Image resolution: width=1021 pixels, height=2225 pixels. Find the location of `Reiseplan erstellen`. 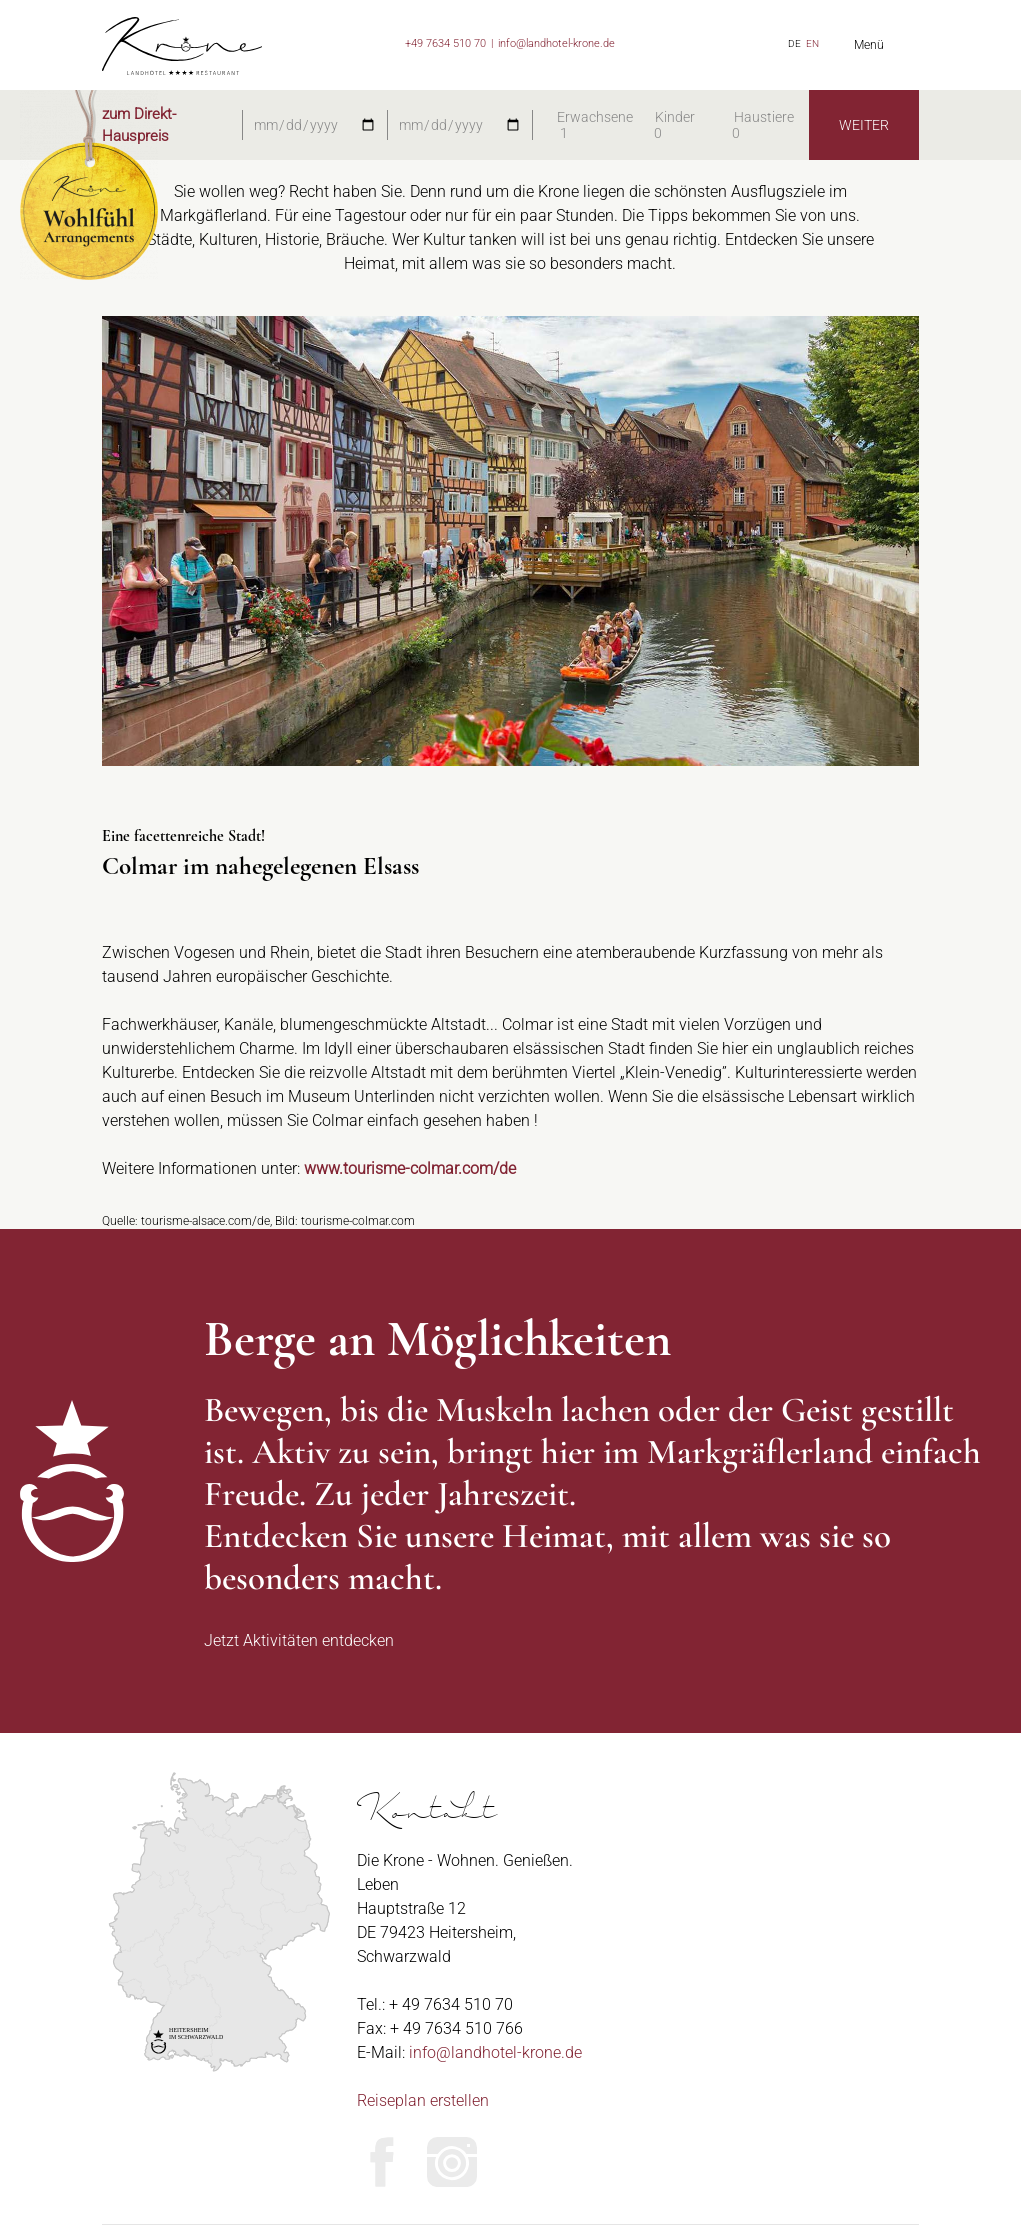

Reiseplan erstellen is located at coordinates (423, 2100).